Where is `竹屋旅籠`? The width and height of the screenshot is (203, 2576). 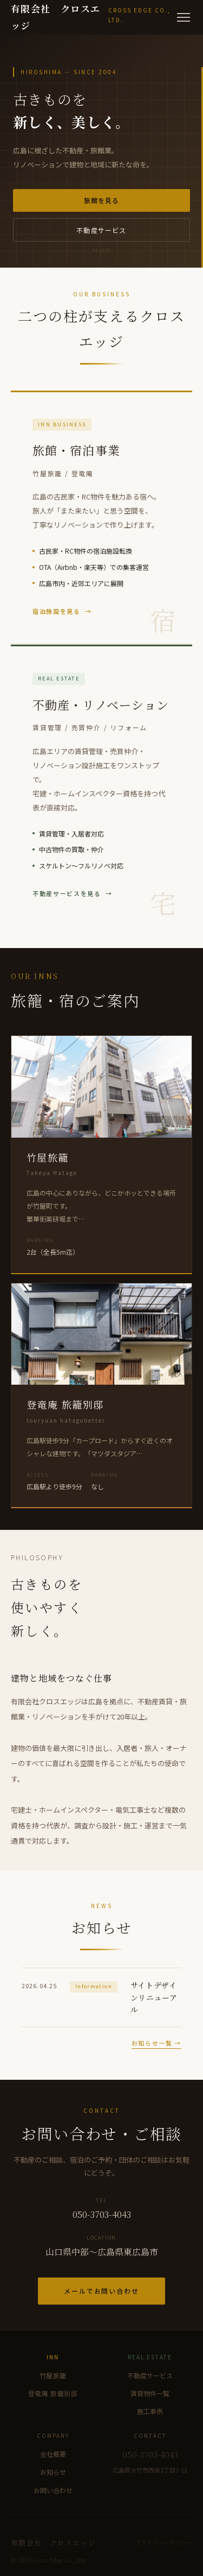 竹屋旅籠 is located at coordinates (53, 2375).